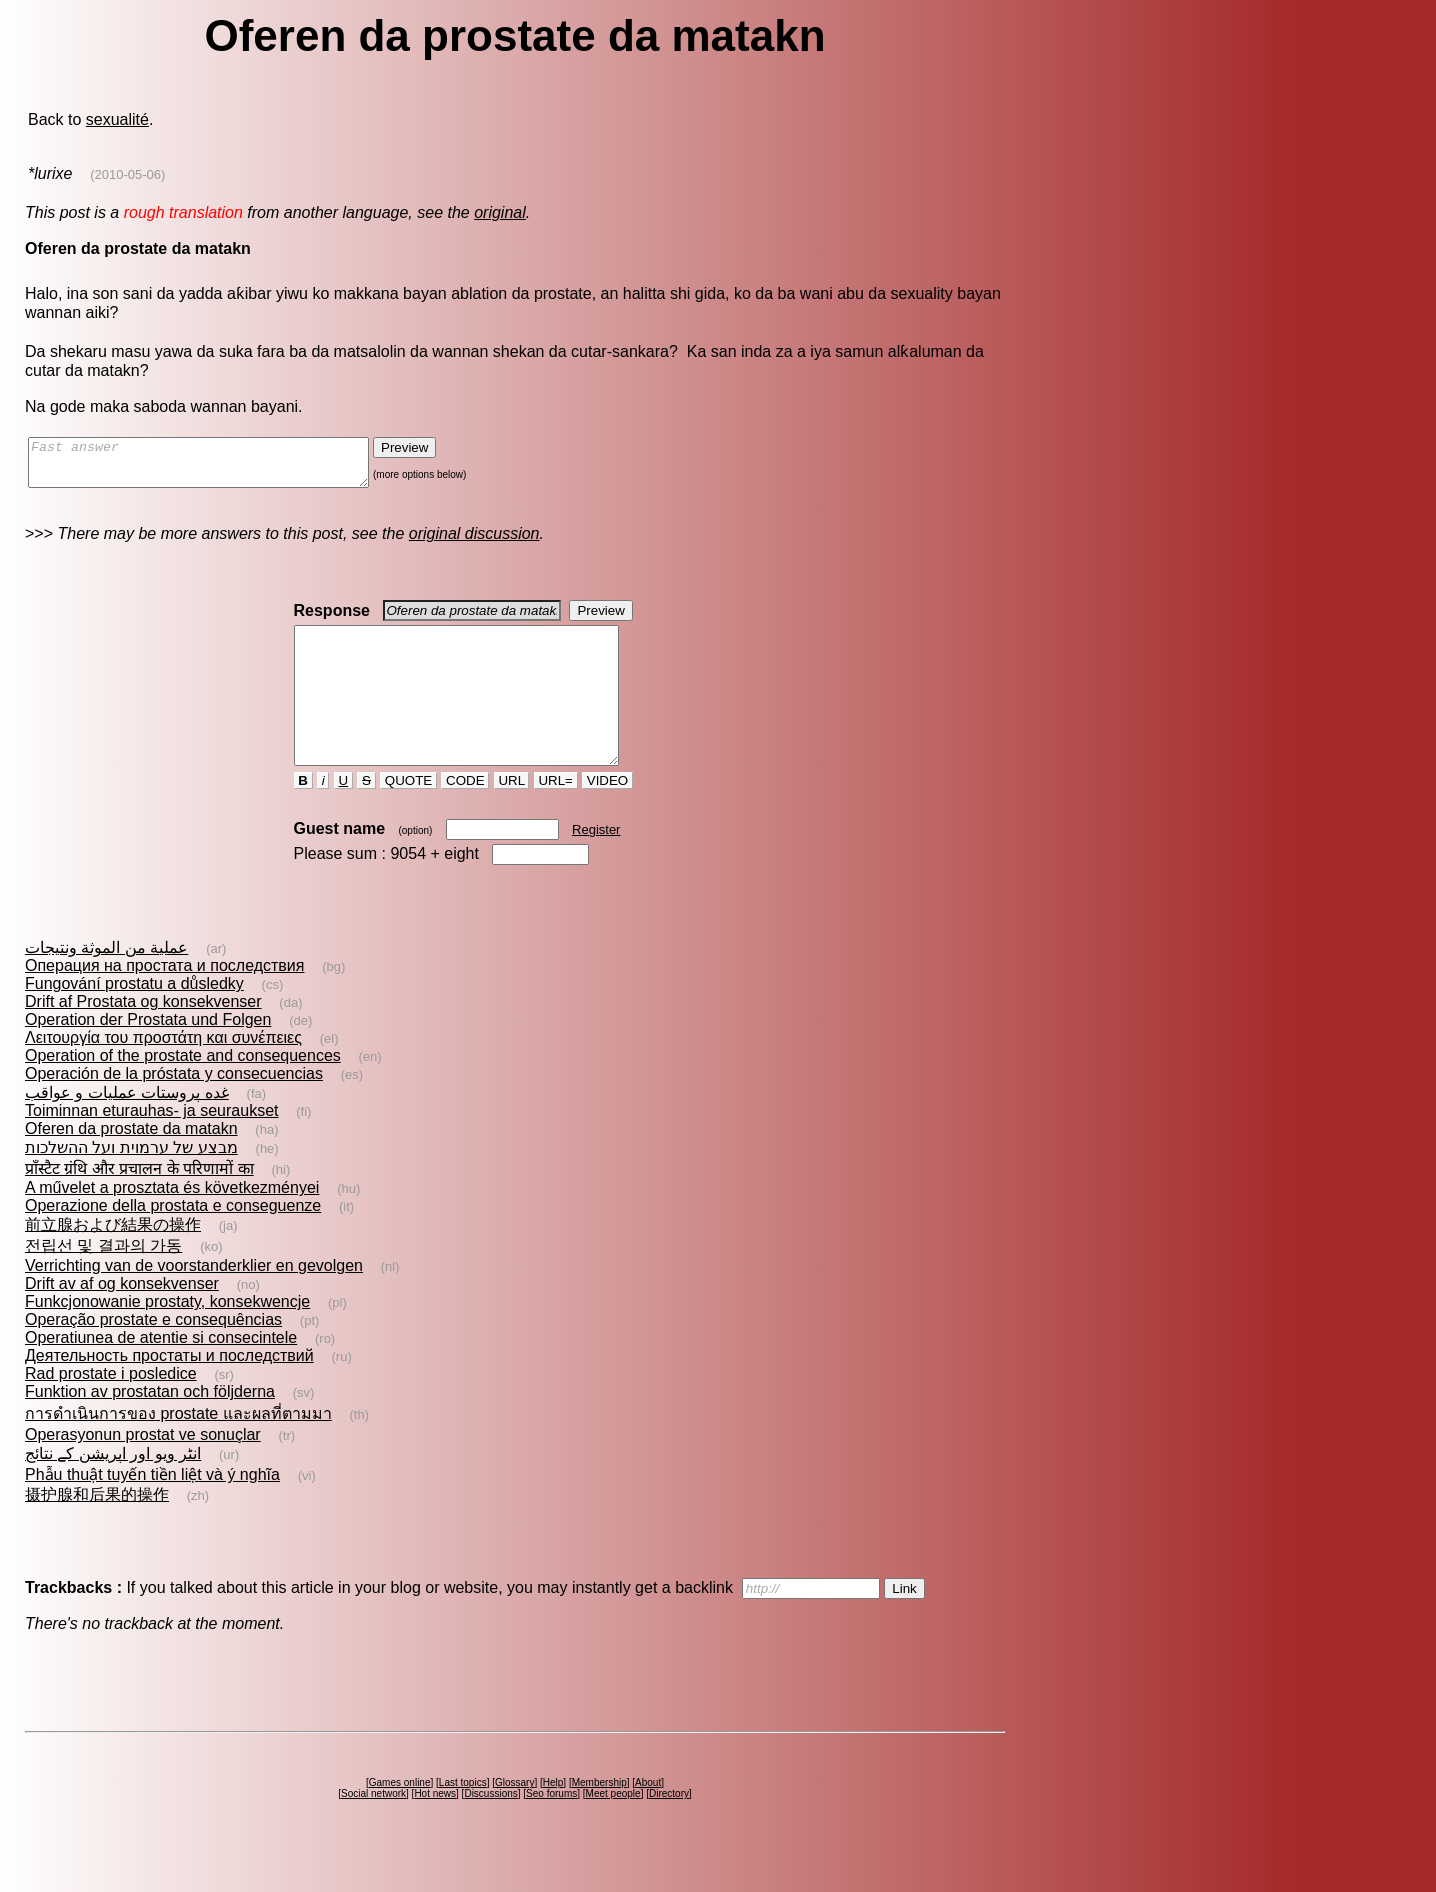  Describe the element at coordinates (178, 1449) in the screenshot. I see `การดำเนินการของ prostate และผลที่ตามมา` at that location.